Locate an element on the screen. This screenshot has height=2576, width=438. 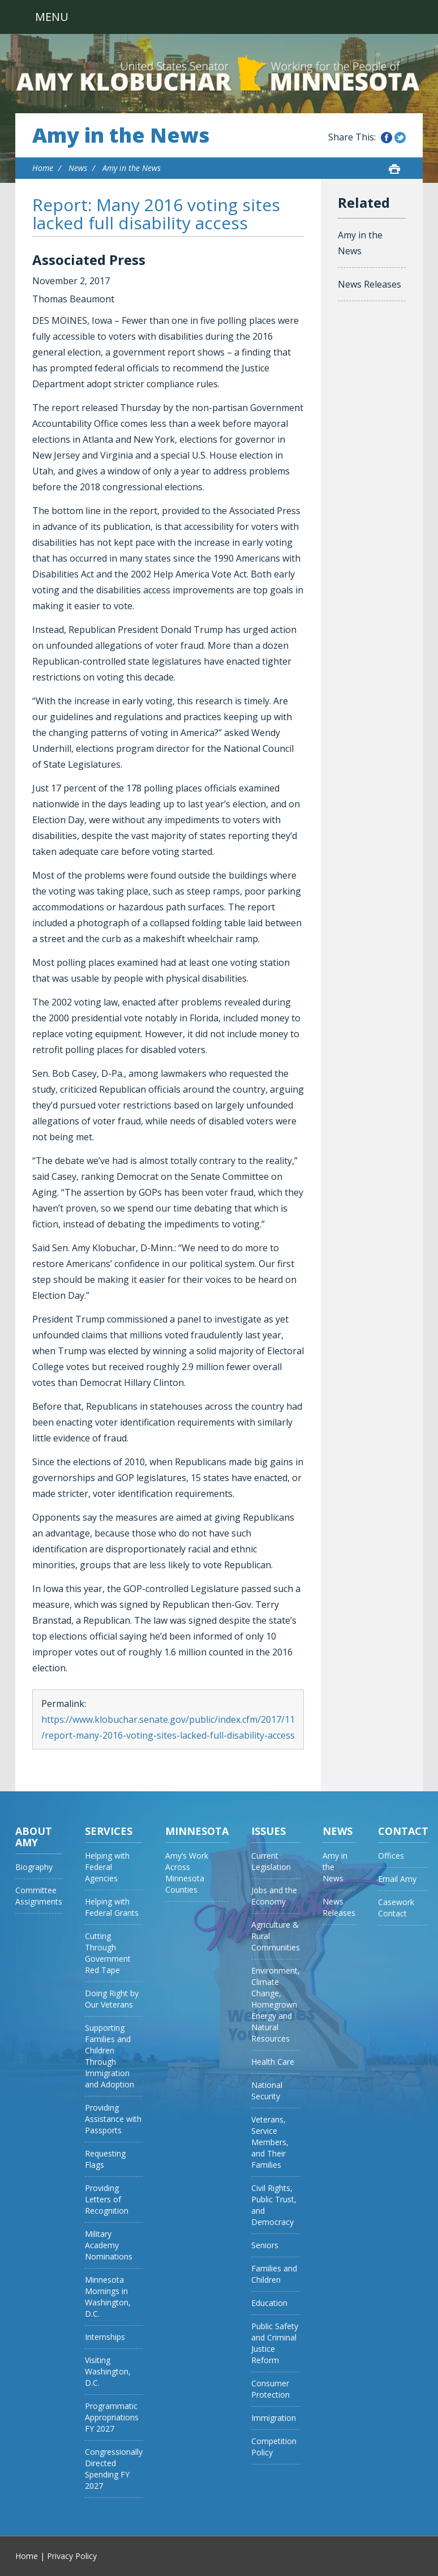
Cutting Through Government Red Tape is located at coordinates (108, 1953).